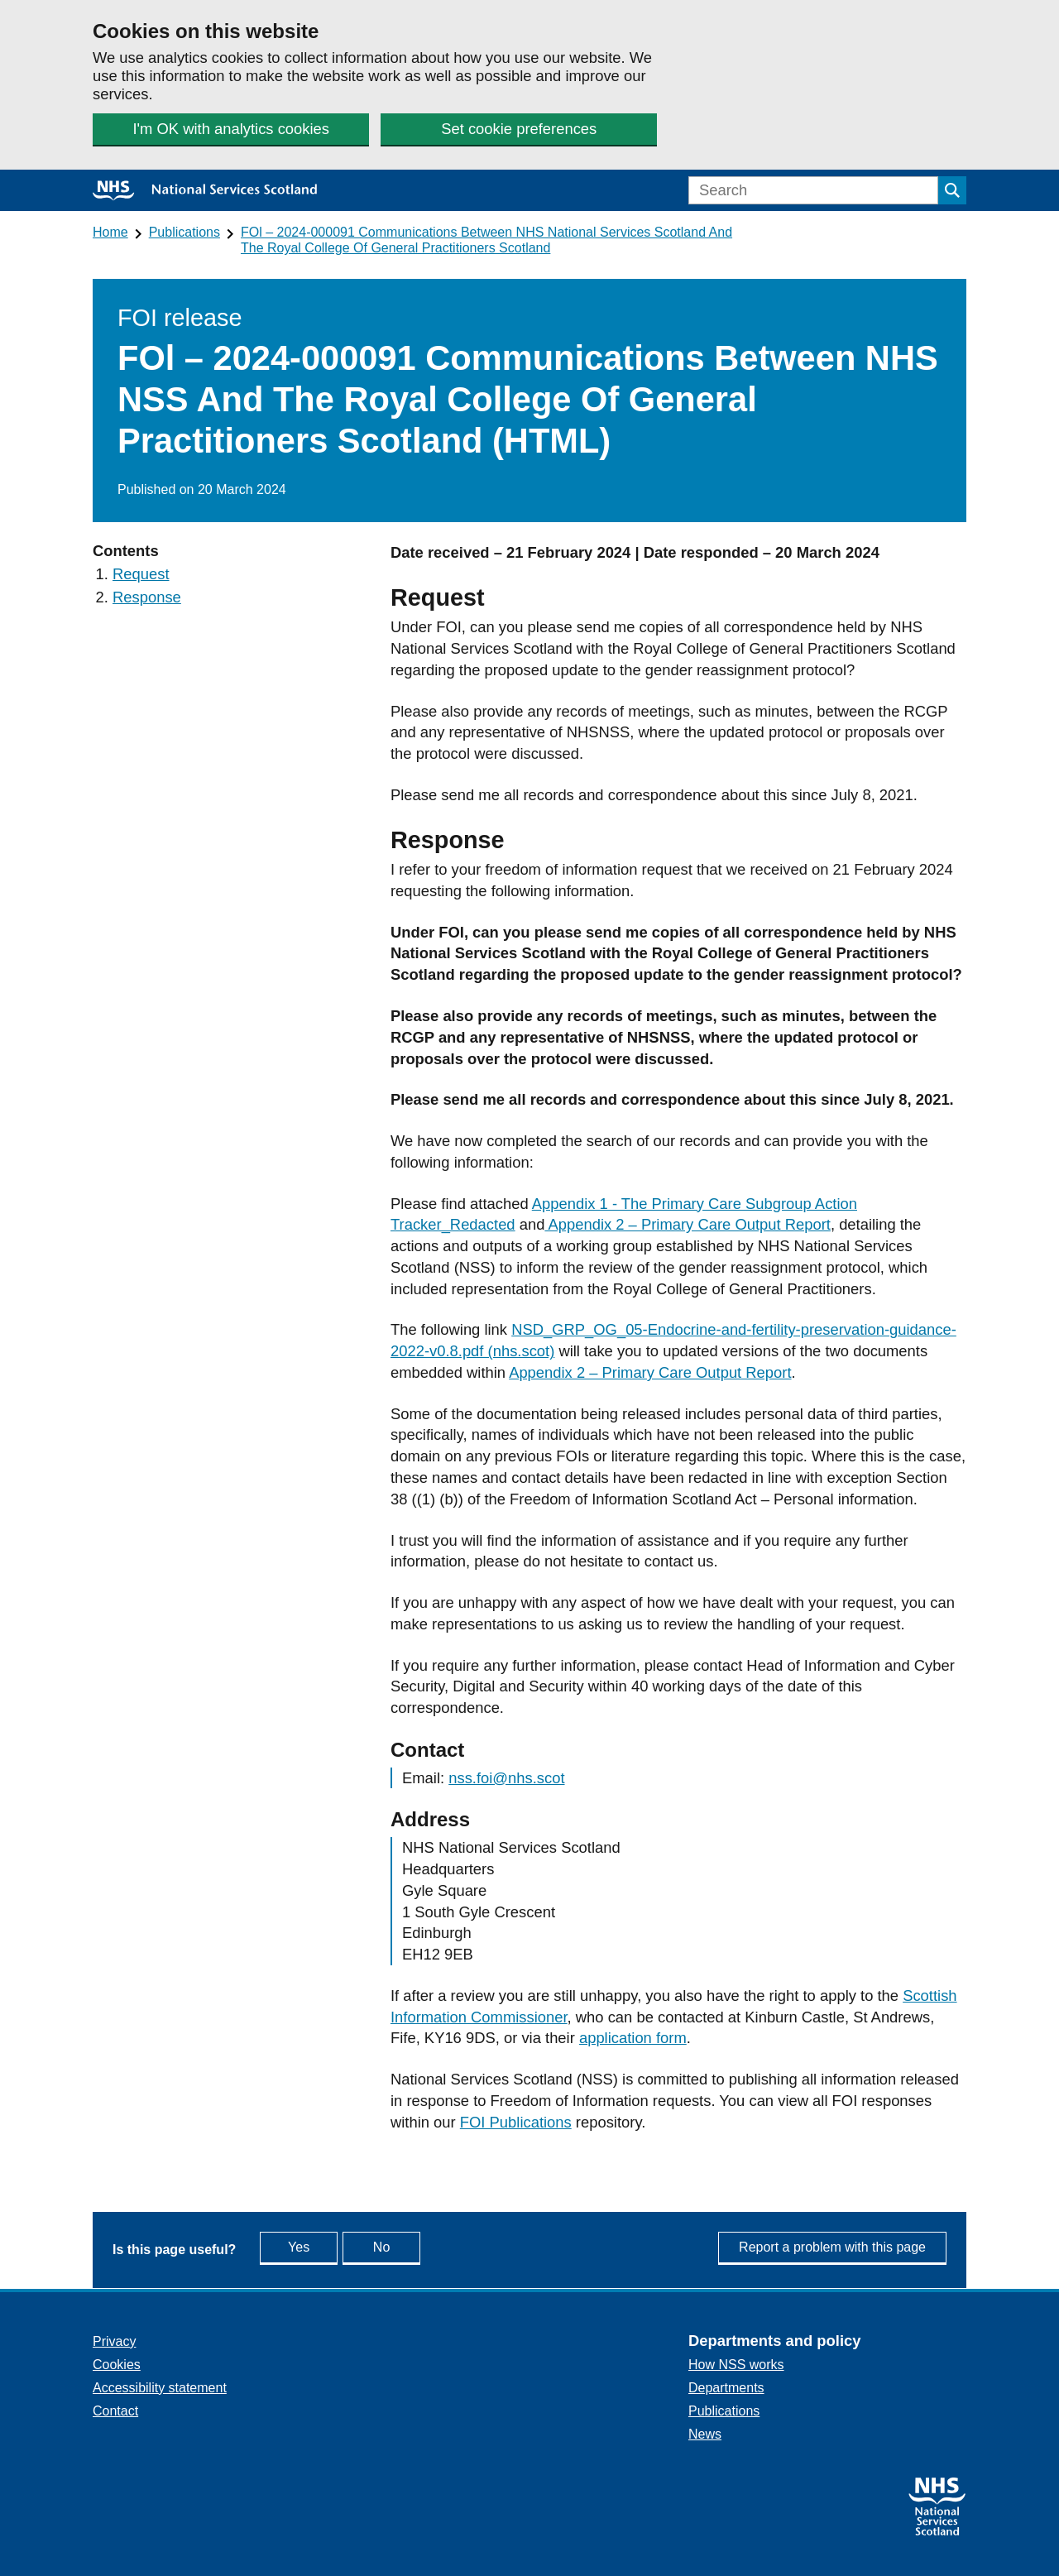 The width and height of the screenshot is (1059, 2576). I want to click on Yes, so click(316, 2246).